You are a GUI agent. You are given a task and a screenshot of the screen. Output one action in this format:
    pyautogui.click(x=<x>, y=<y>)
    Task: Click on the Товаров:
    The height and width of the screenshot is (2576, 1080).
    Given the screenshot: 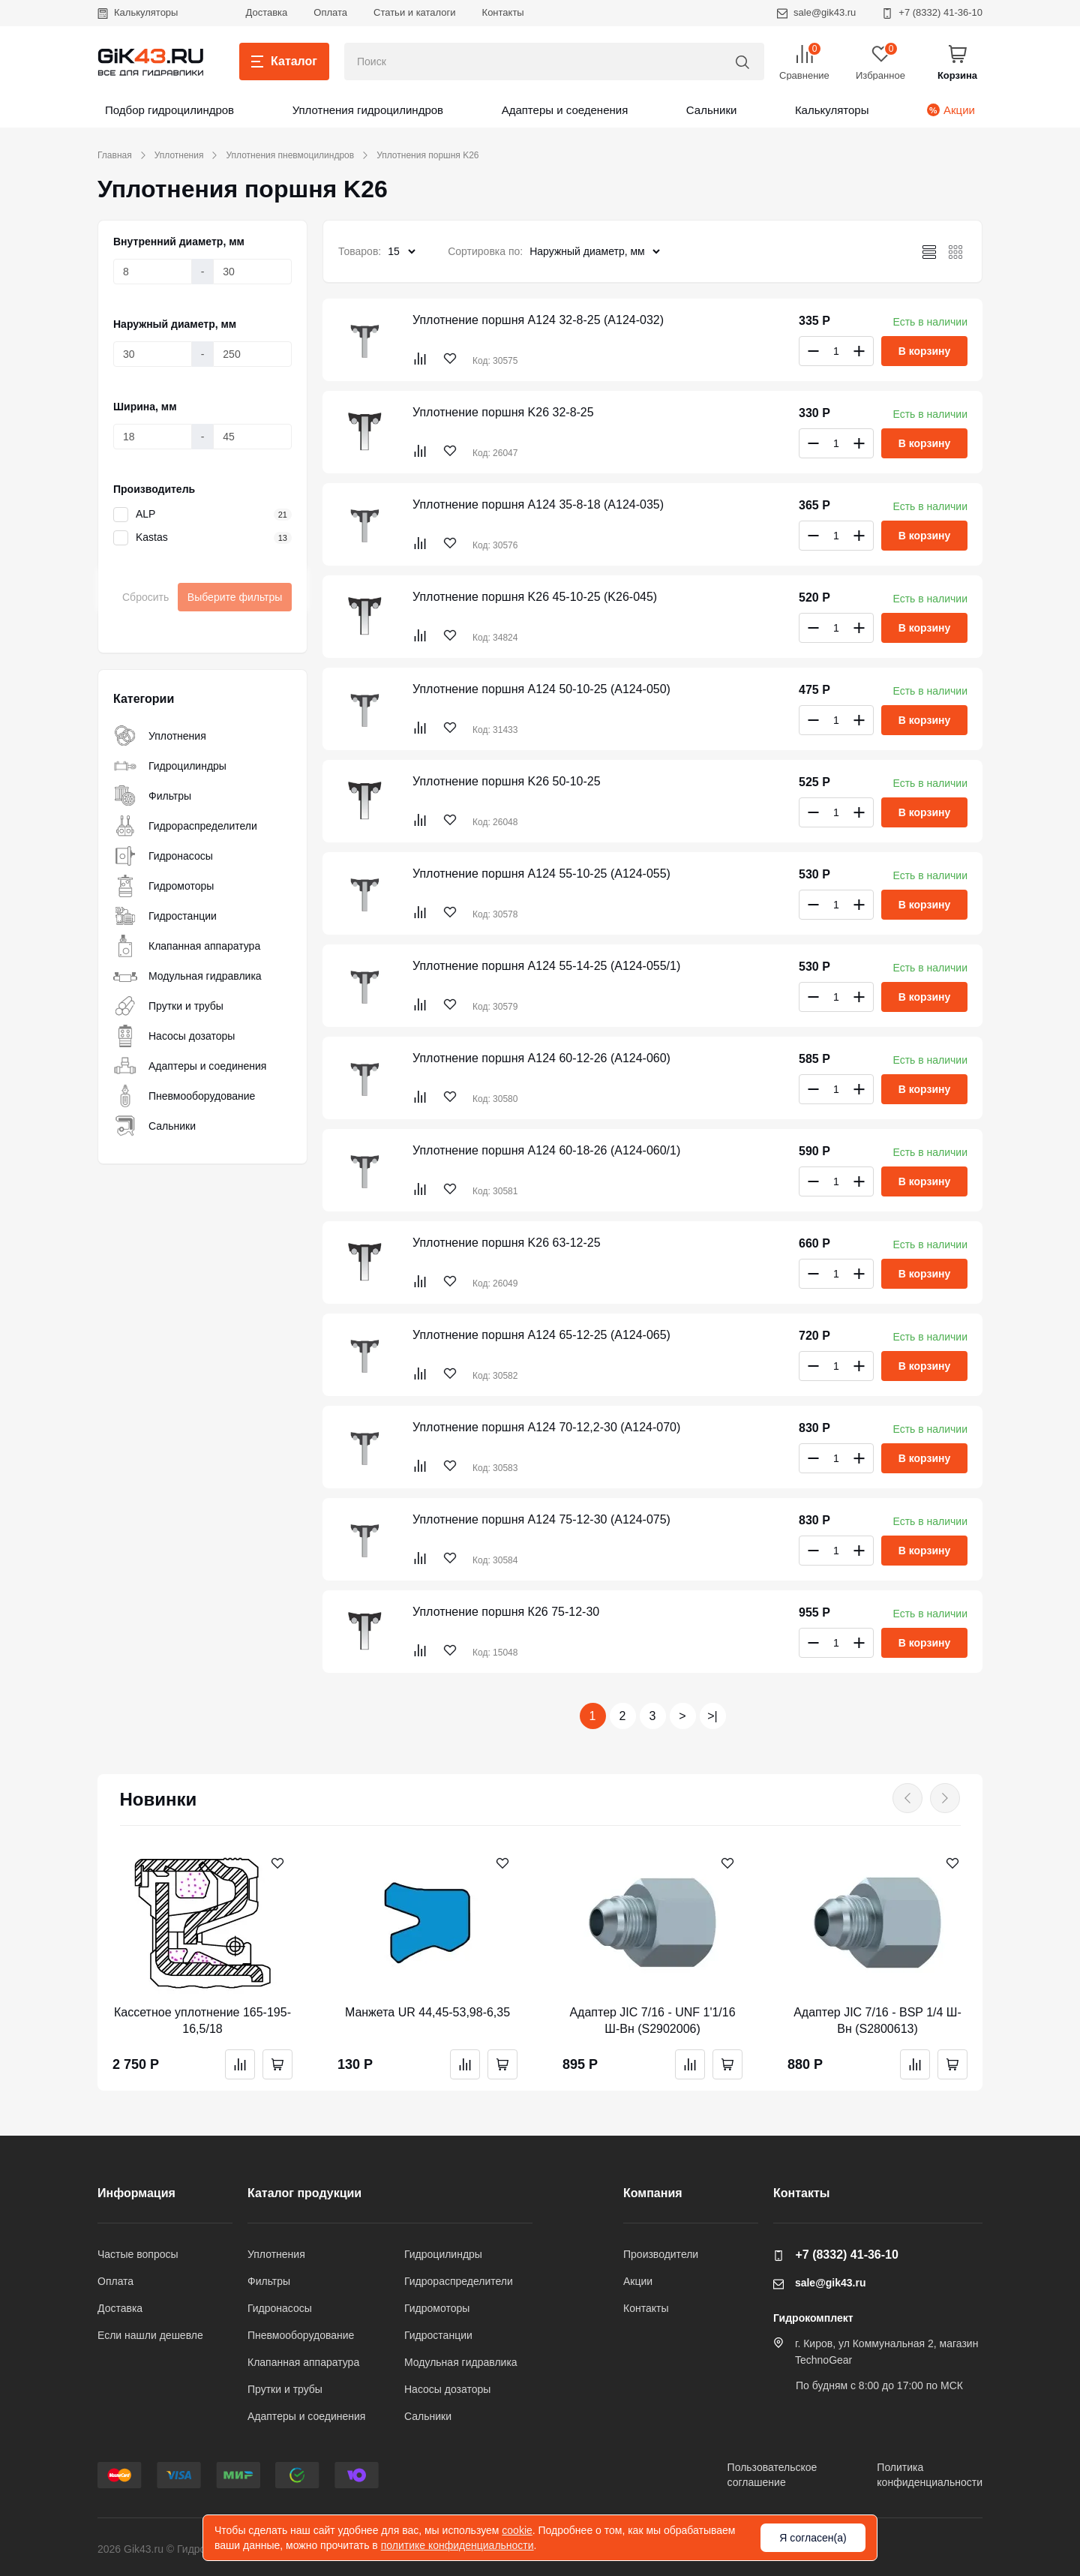 What is the action you would take?
    pyautogui.click(x=359, y=251)
    